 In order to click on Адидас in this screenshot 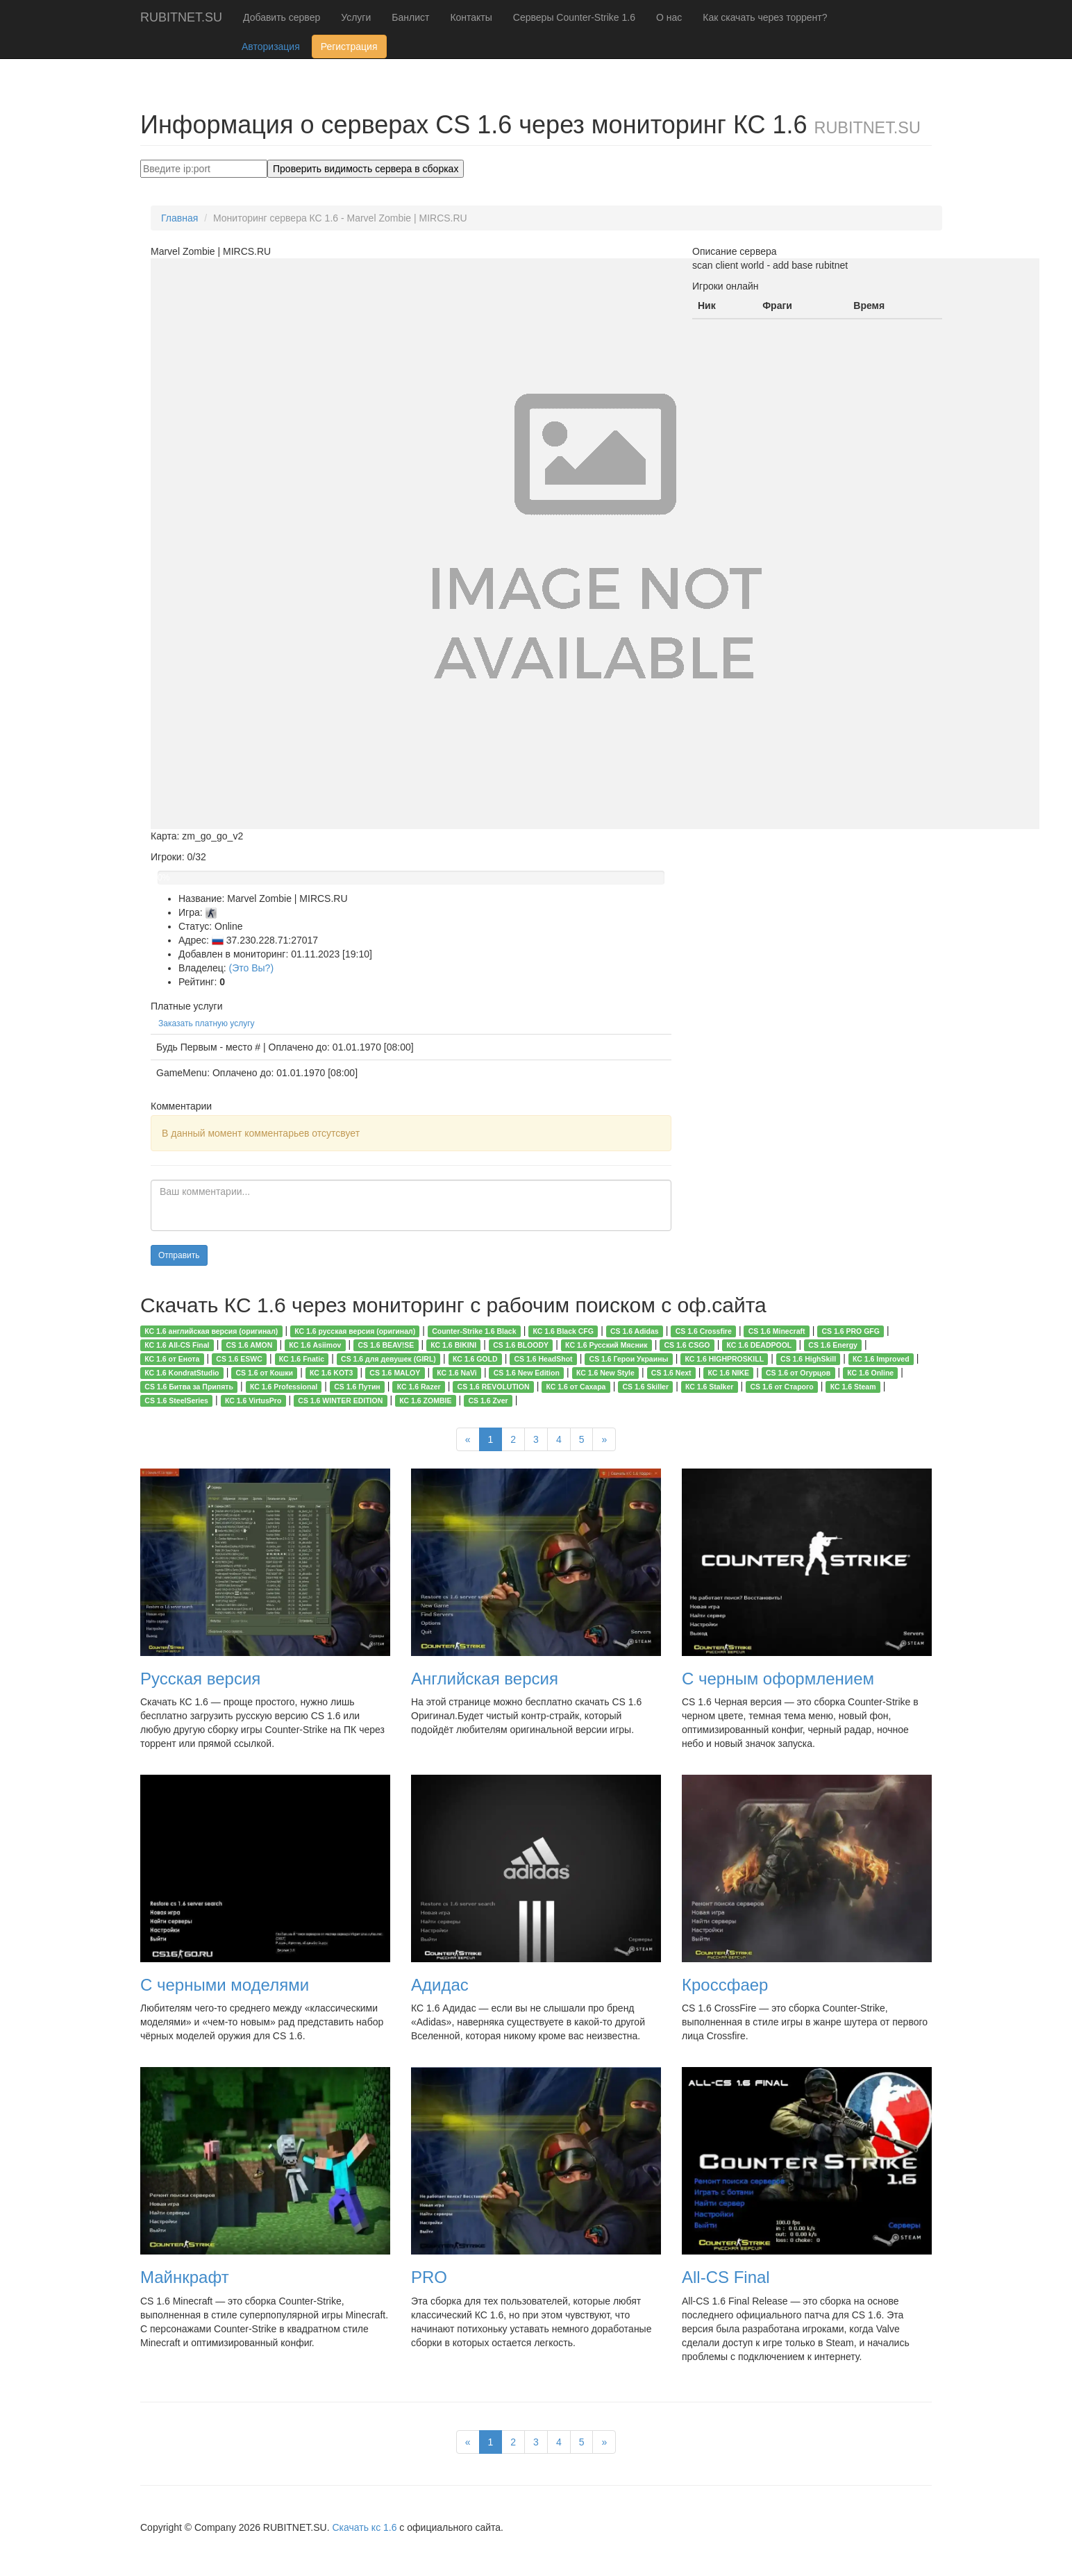, I will do `click(440, 1984)`.